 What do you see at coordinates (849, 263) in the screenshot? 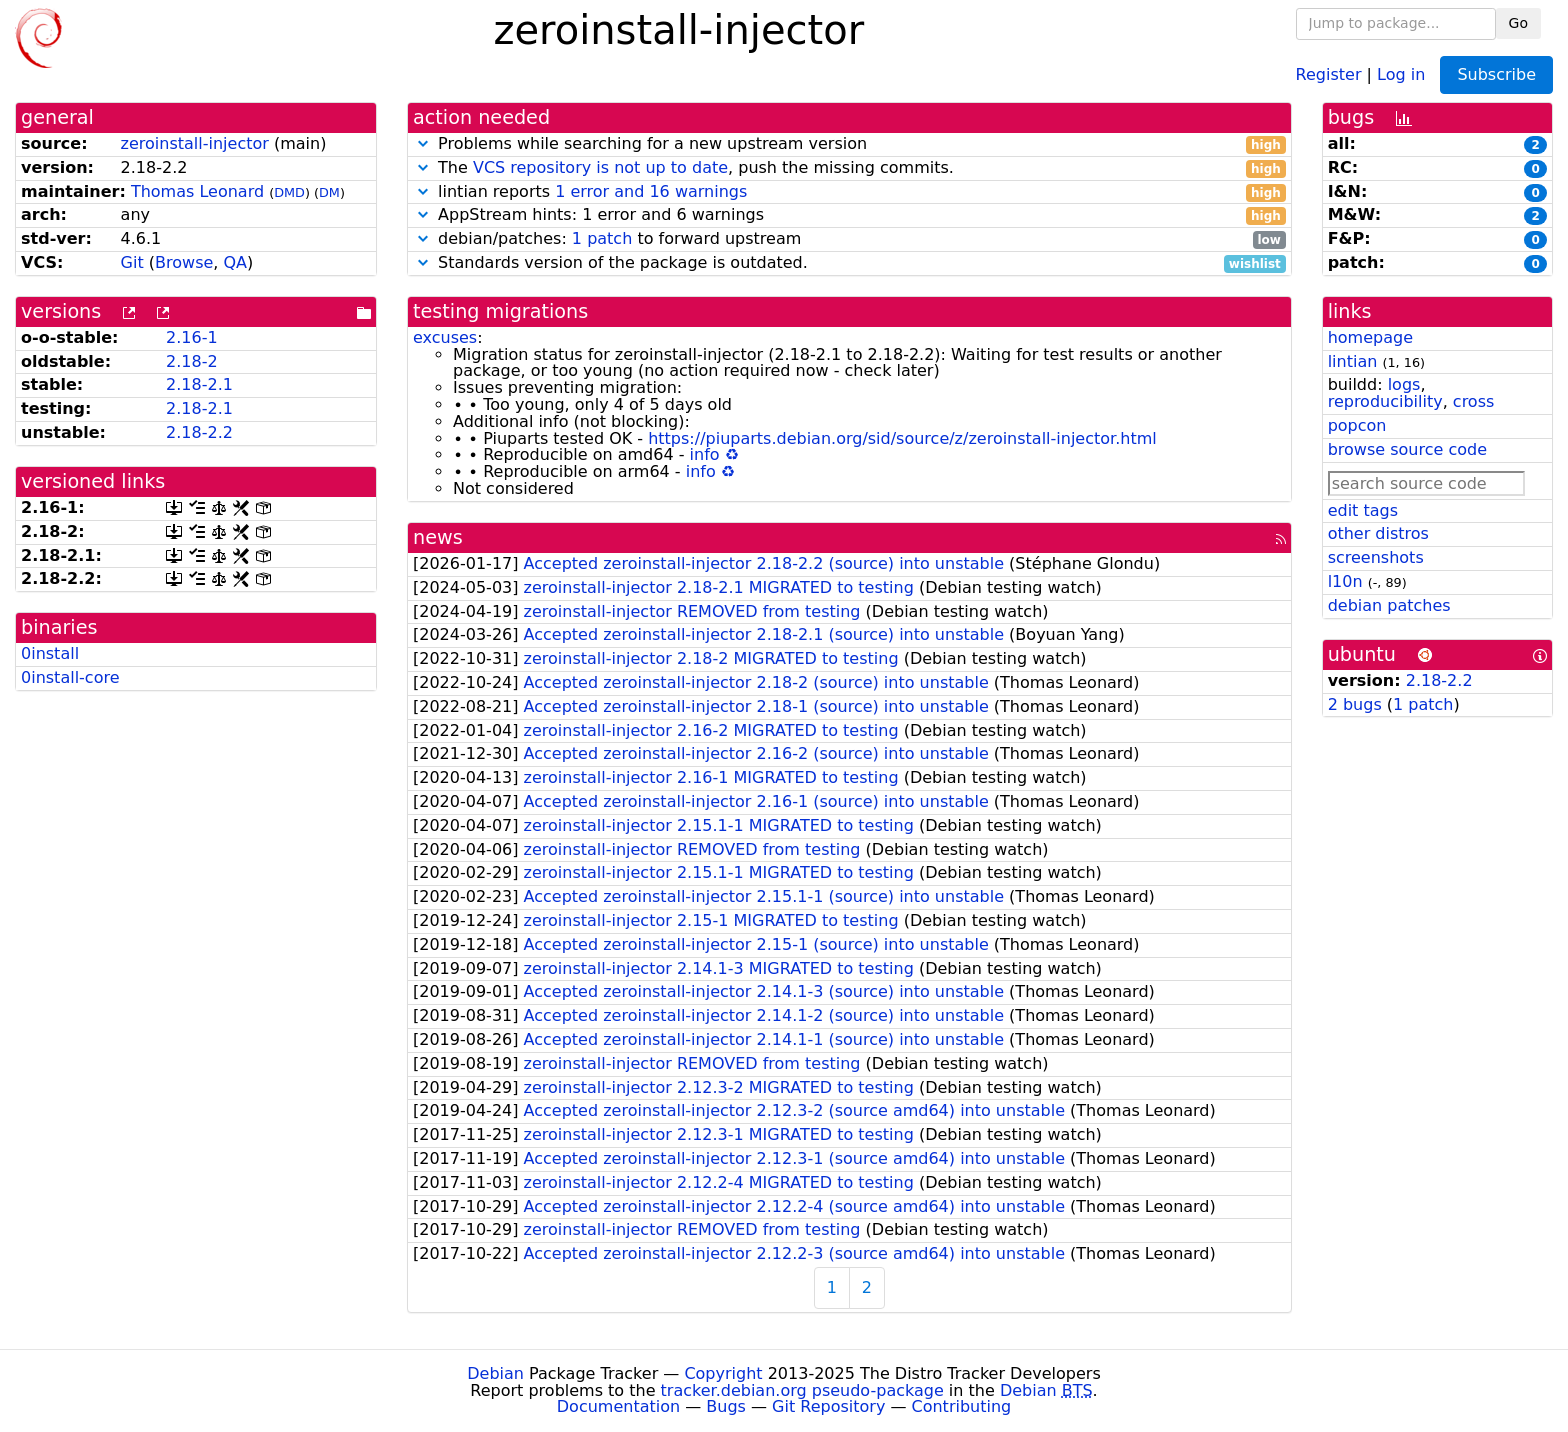
I see `Standards version of the package is outdated.` at bounding box center [849, 263].